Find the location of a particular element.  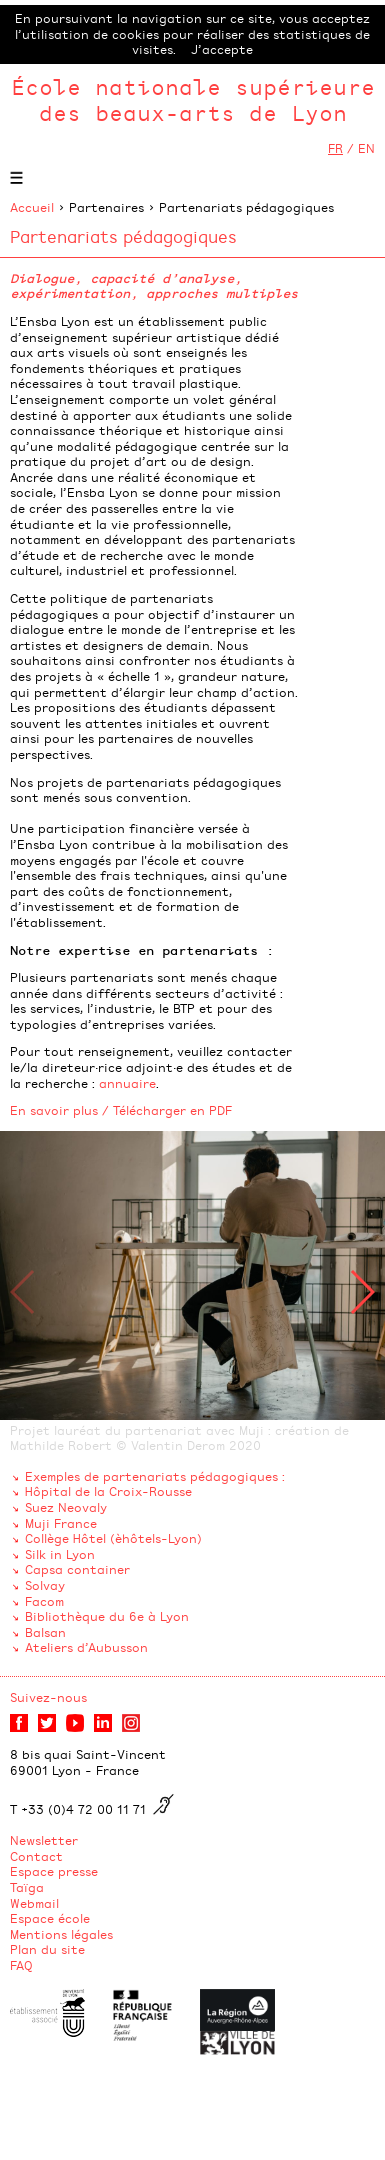

Espace presse is located at coordinates (54, 1871).